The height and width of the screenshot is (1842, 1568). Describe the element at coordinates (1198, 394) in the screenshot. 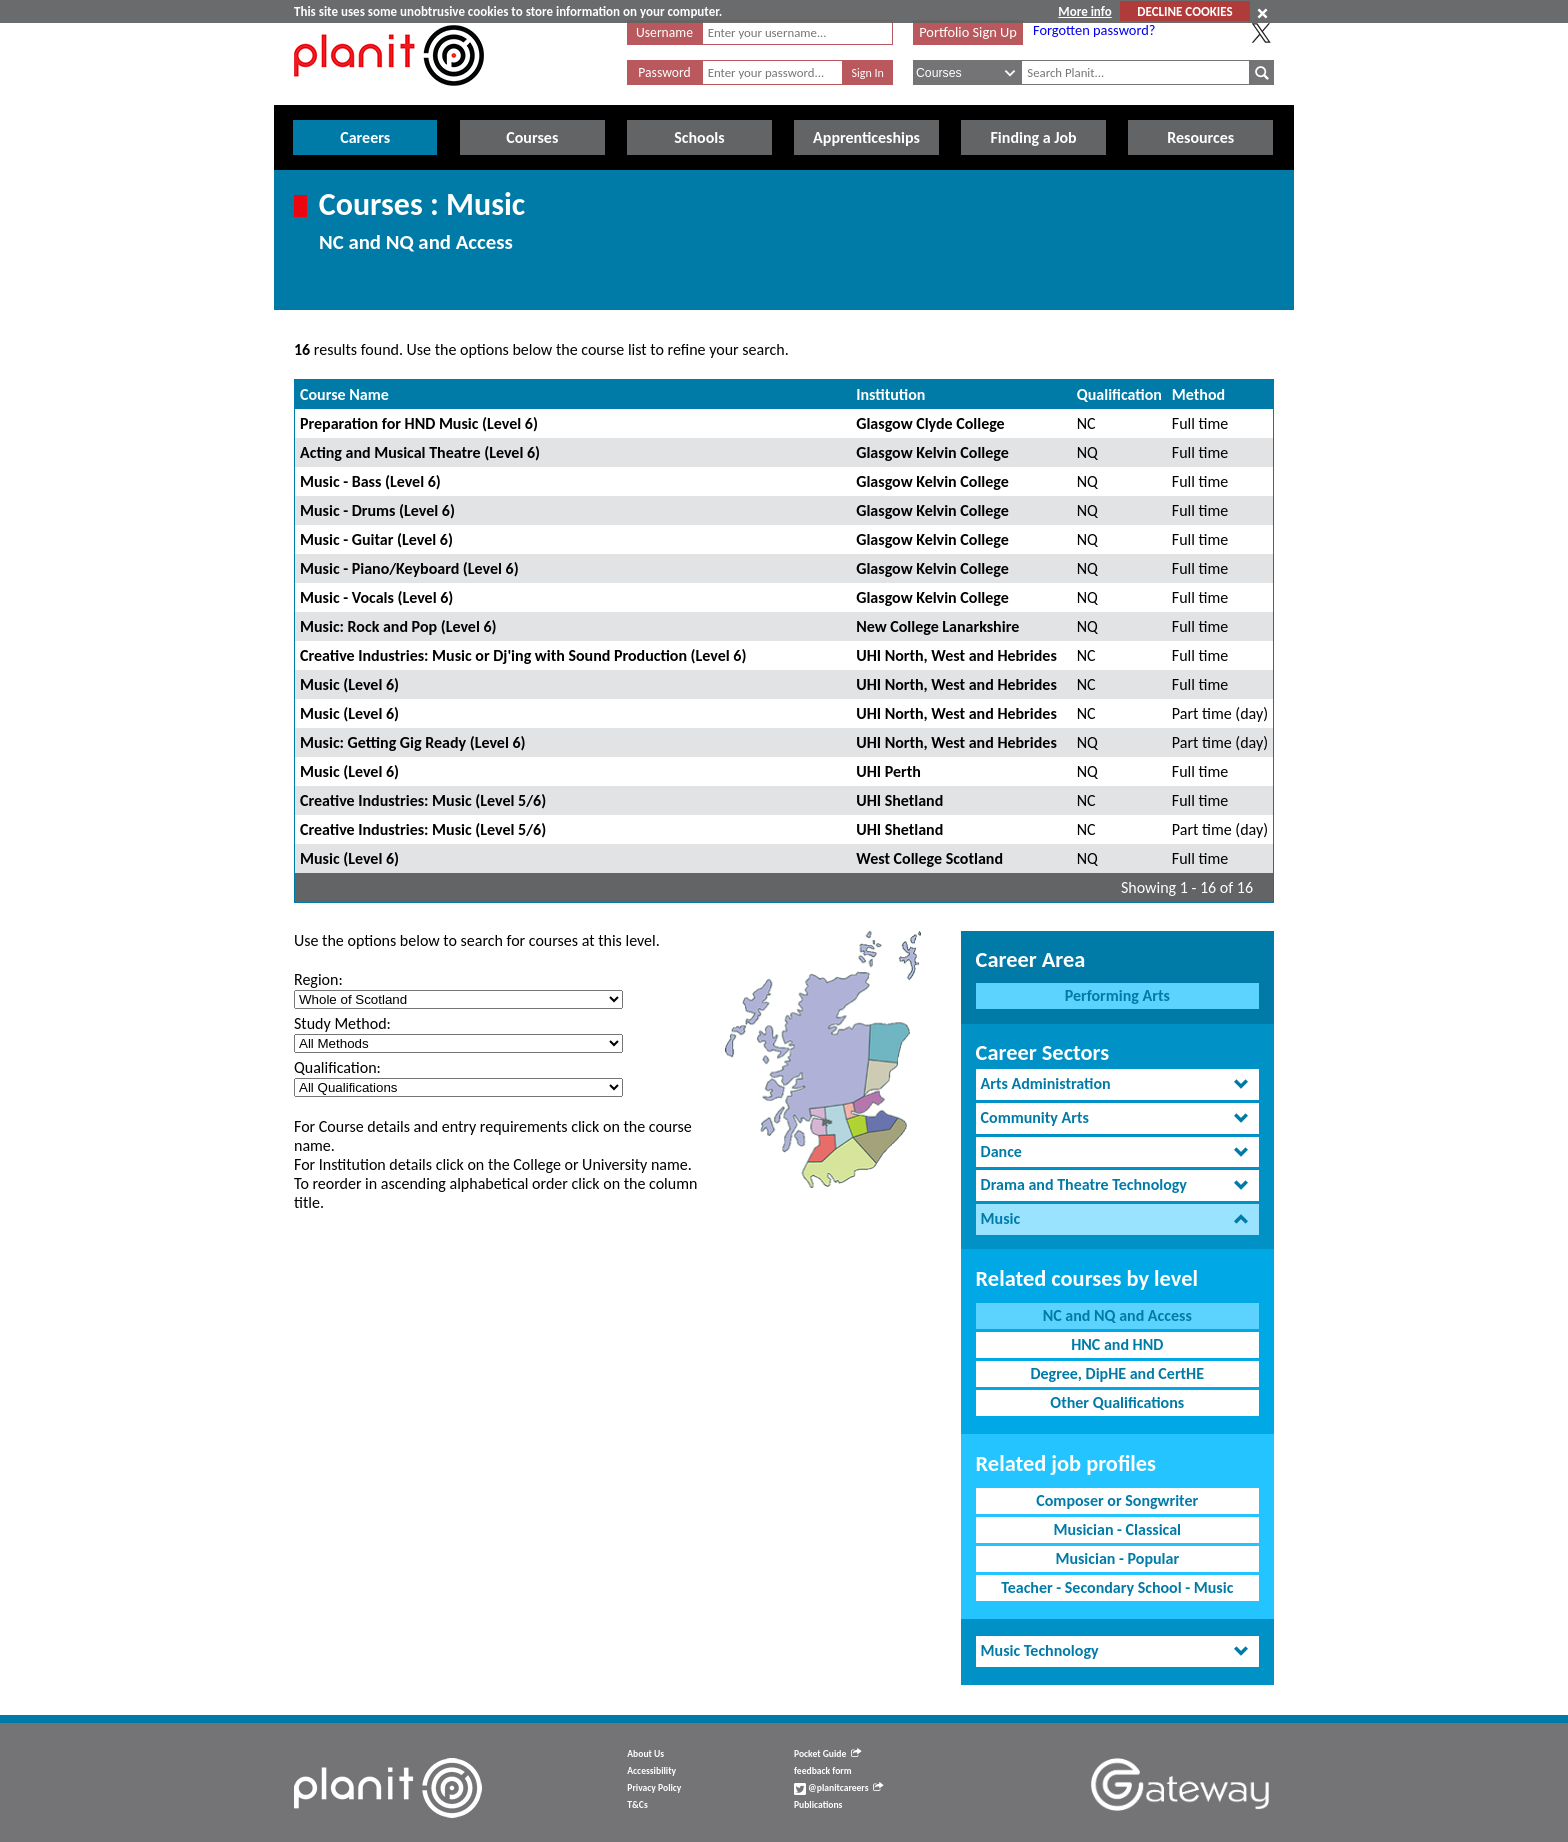

I see `Method` at that location.